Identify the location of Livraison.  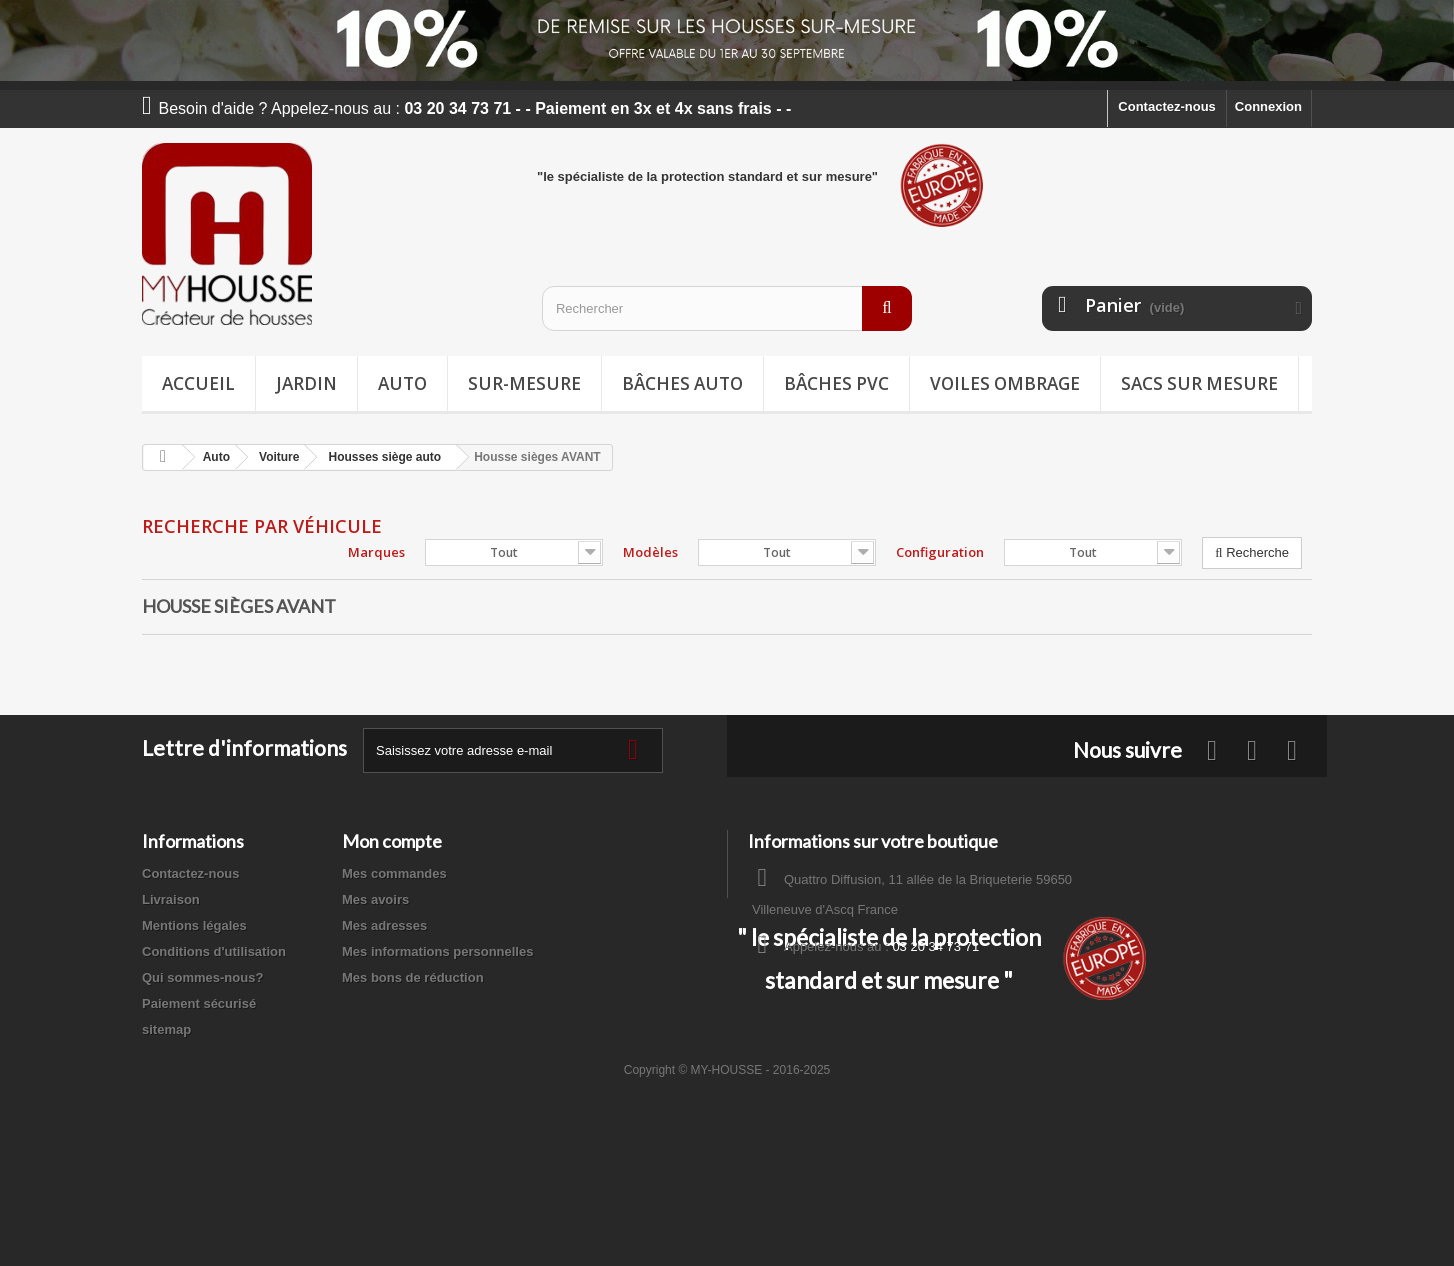
(171, 899).